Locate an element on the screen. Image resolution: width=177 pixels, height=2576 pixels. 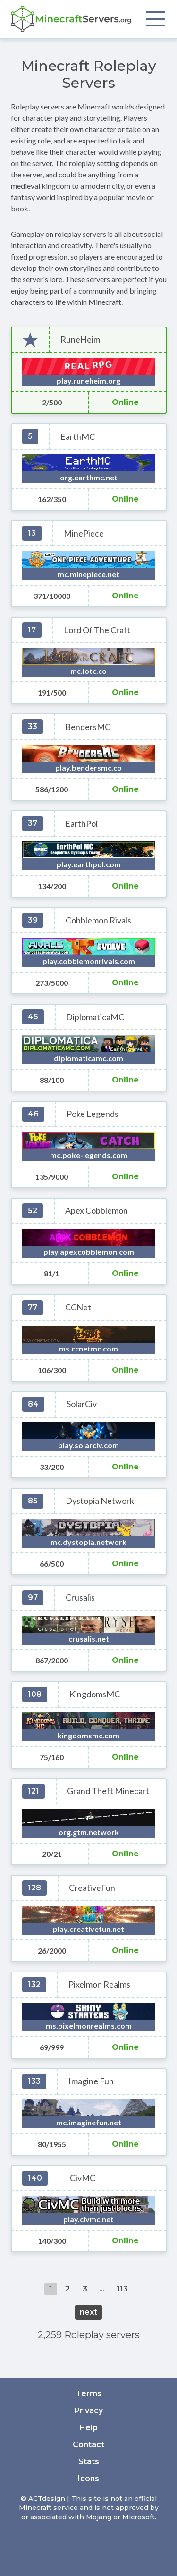
Stats is located at coordinates (88, 2461).